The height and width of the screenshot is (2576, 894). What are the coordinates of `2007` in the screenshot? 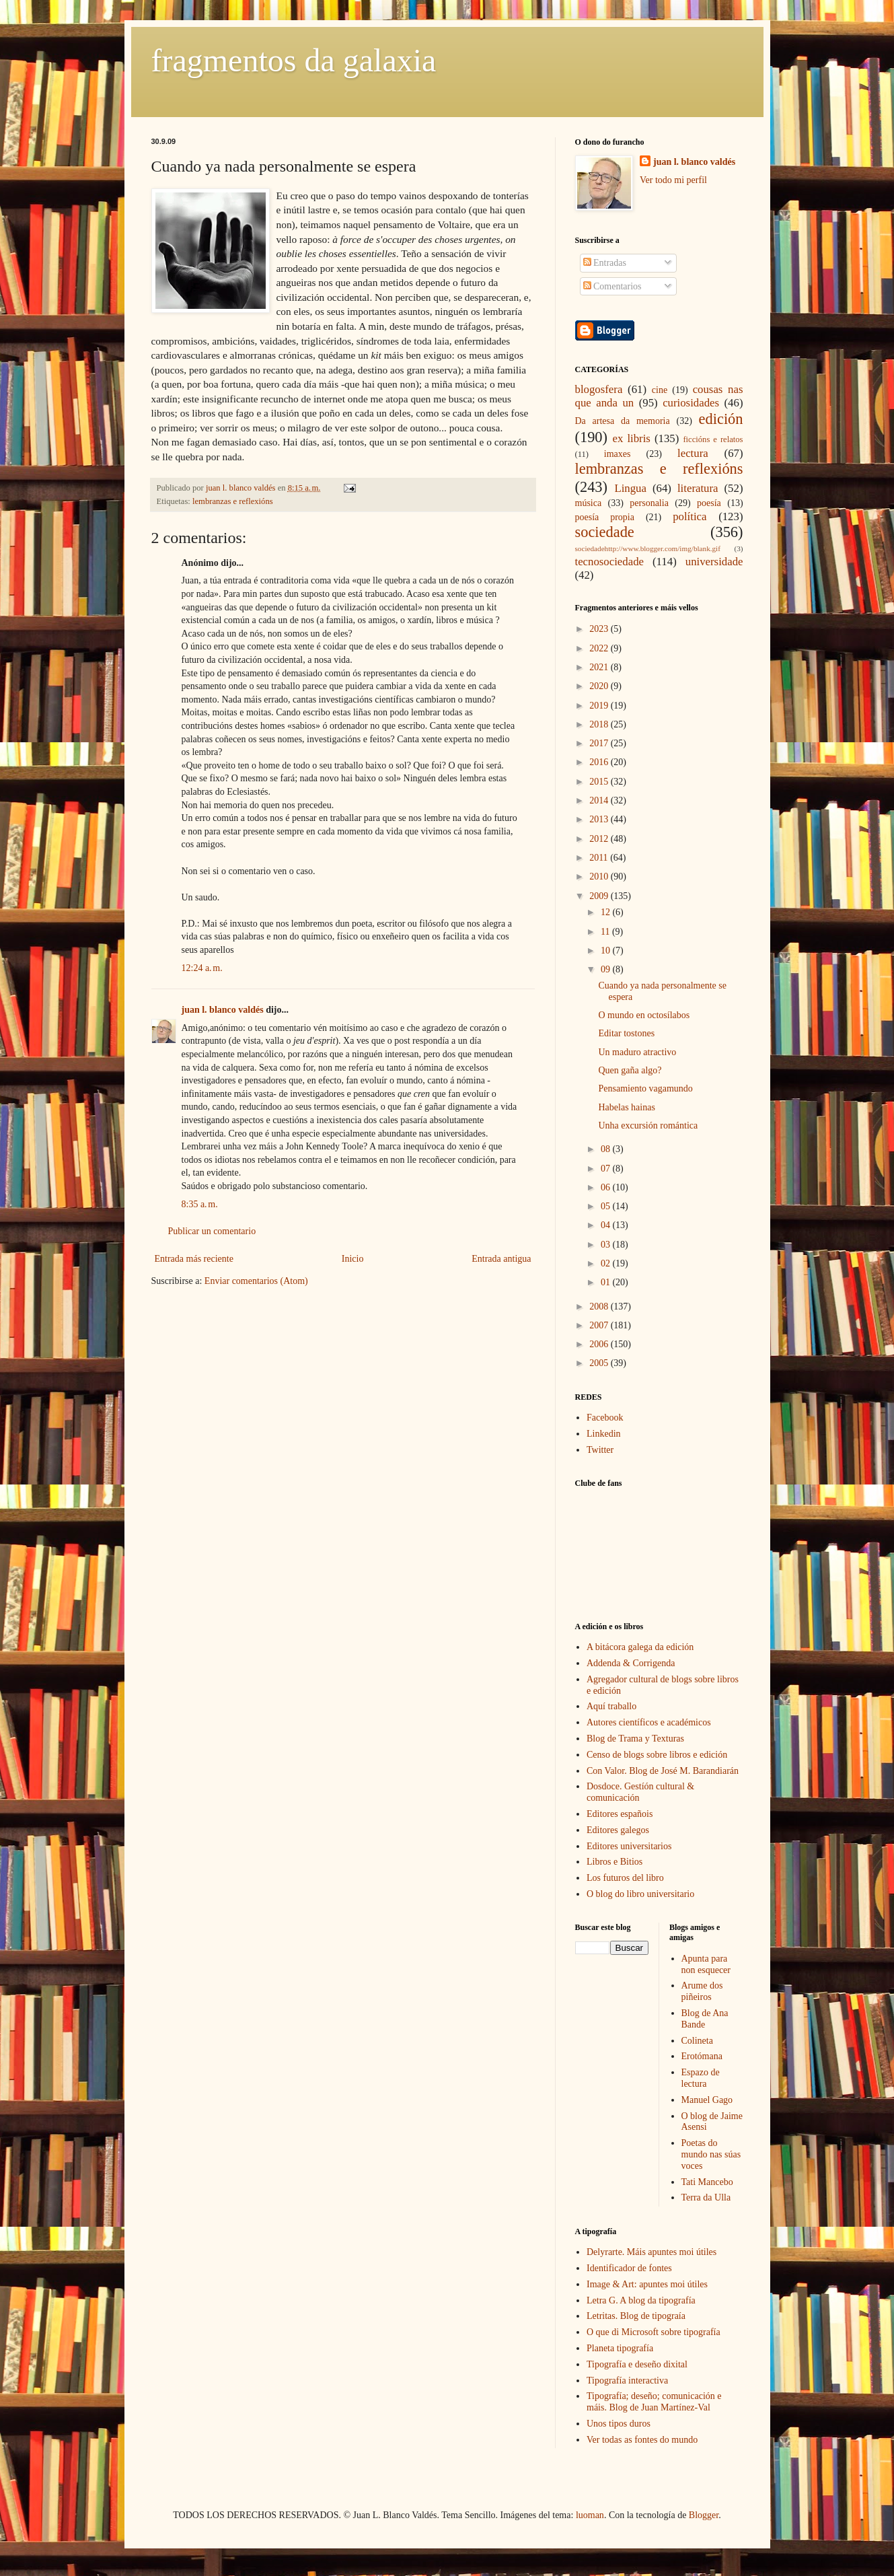 It's located at (600, 1325).